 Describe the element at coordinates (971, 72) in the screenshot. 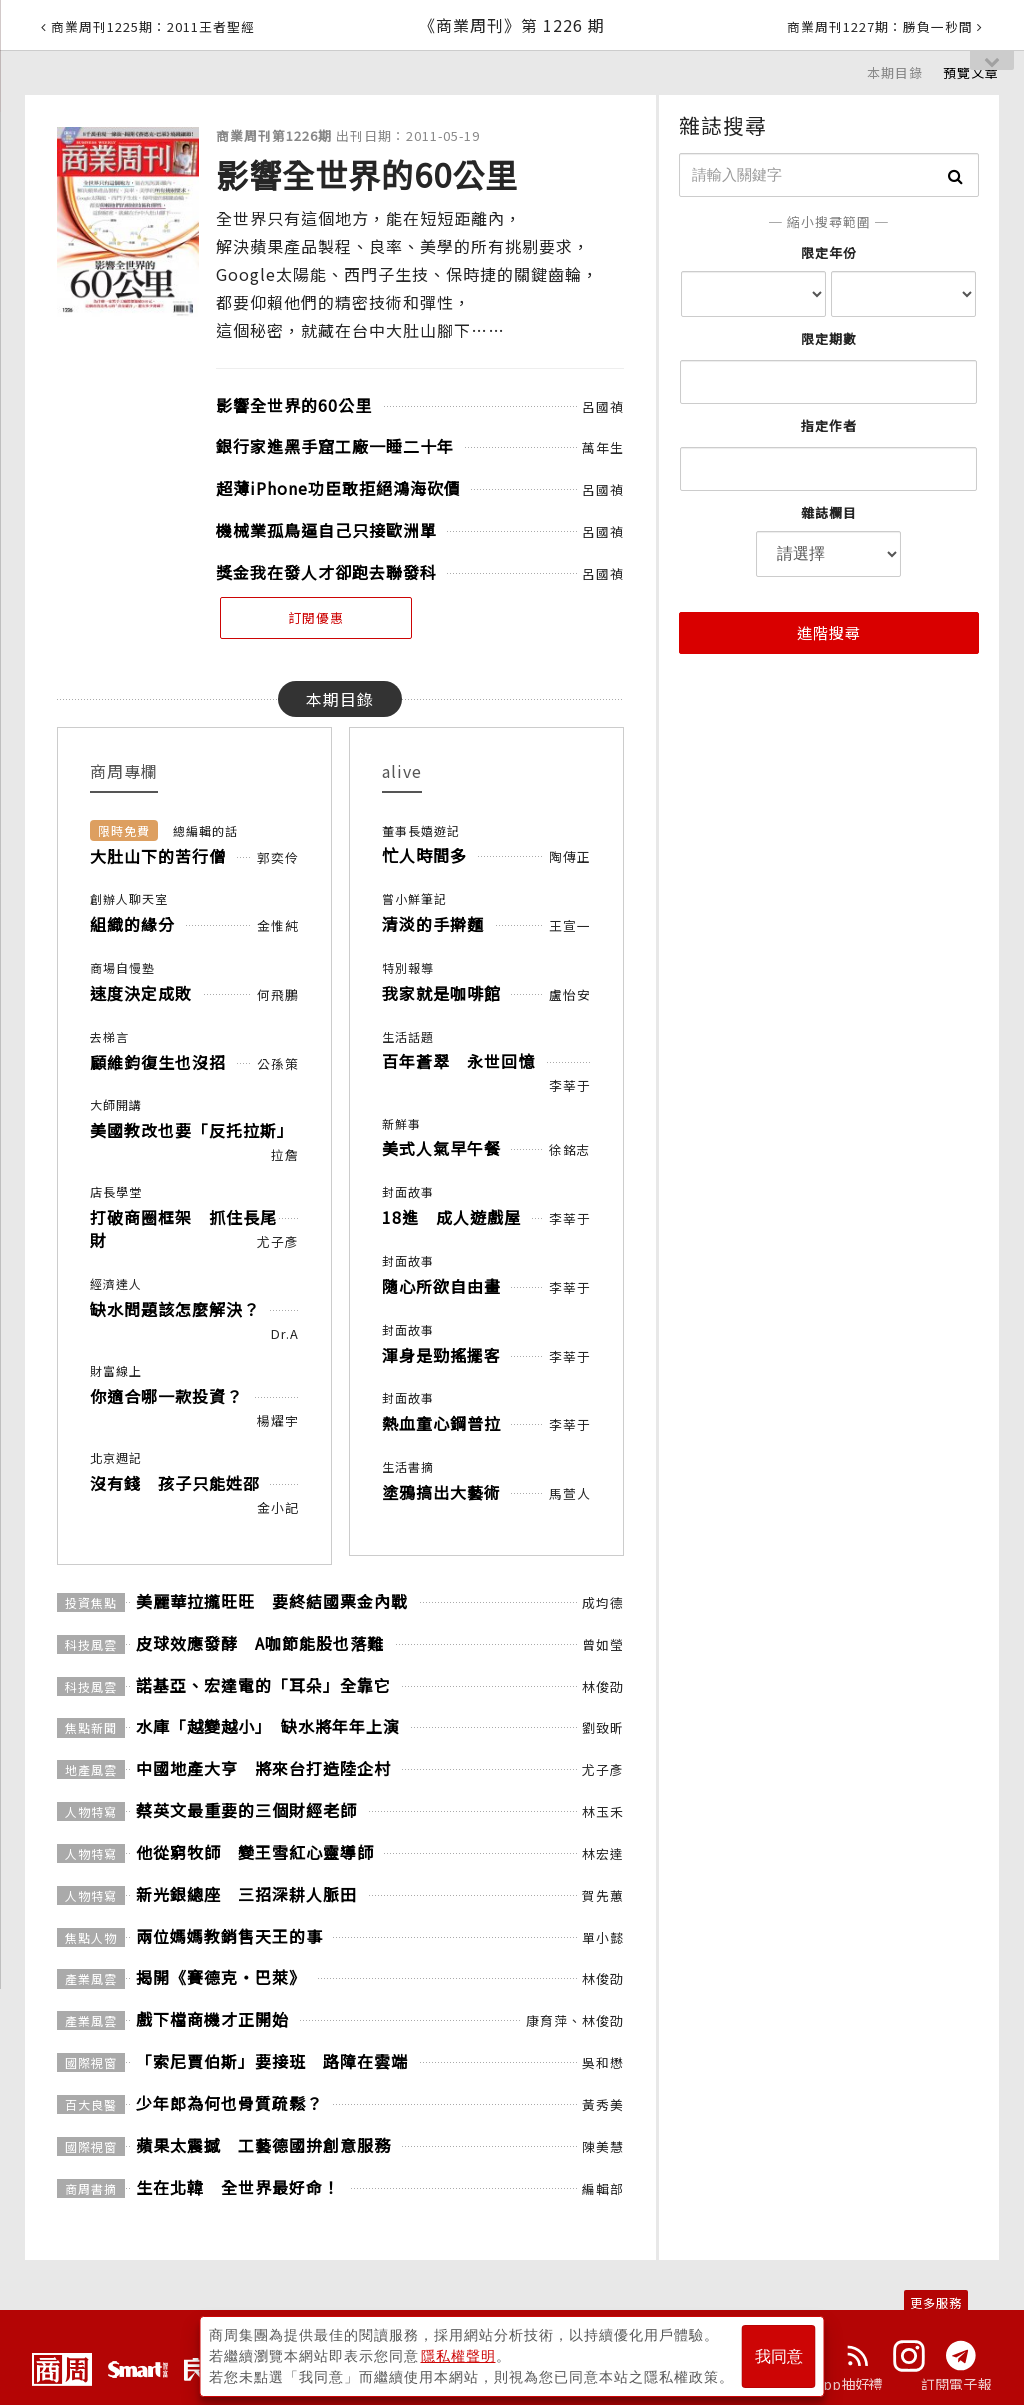

I see `預覽文章` at that location.